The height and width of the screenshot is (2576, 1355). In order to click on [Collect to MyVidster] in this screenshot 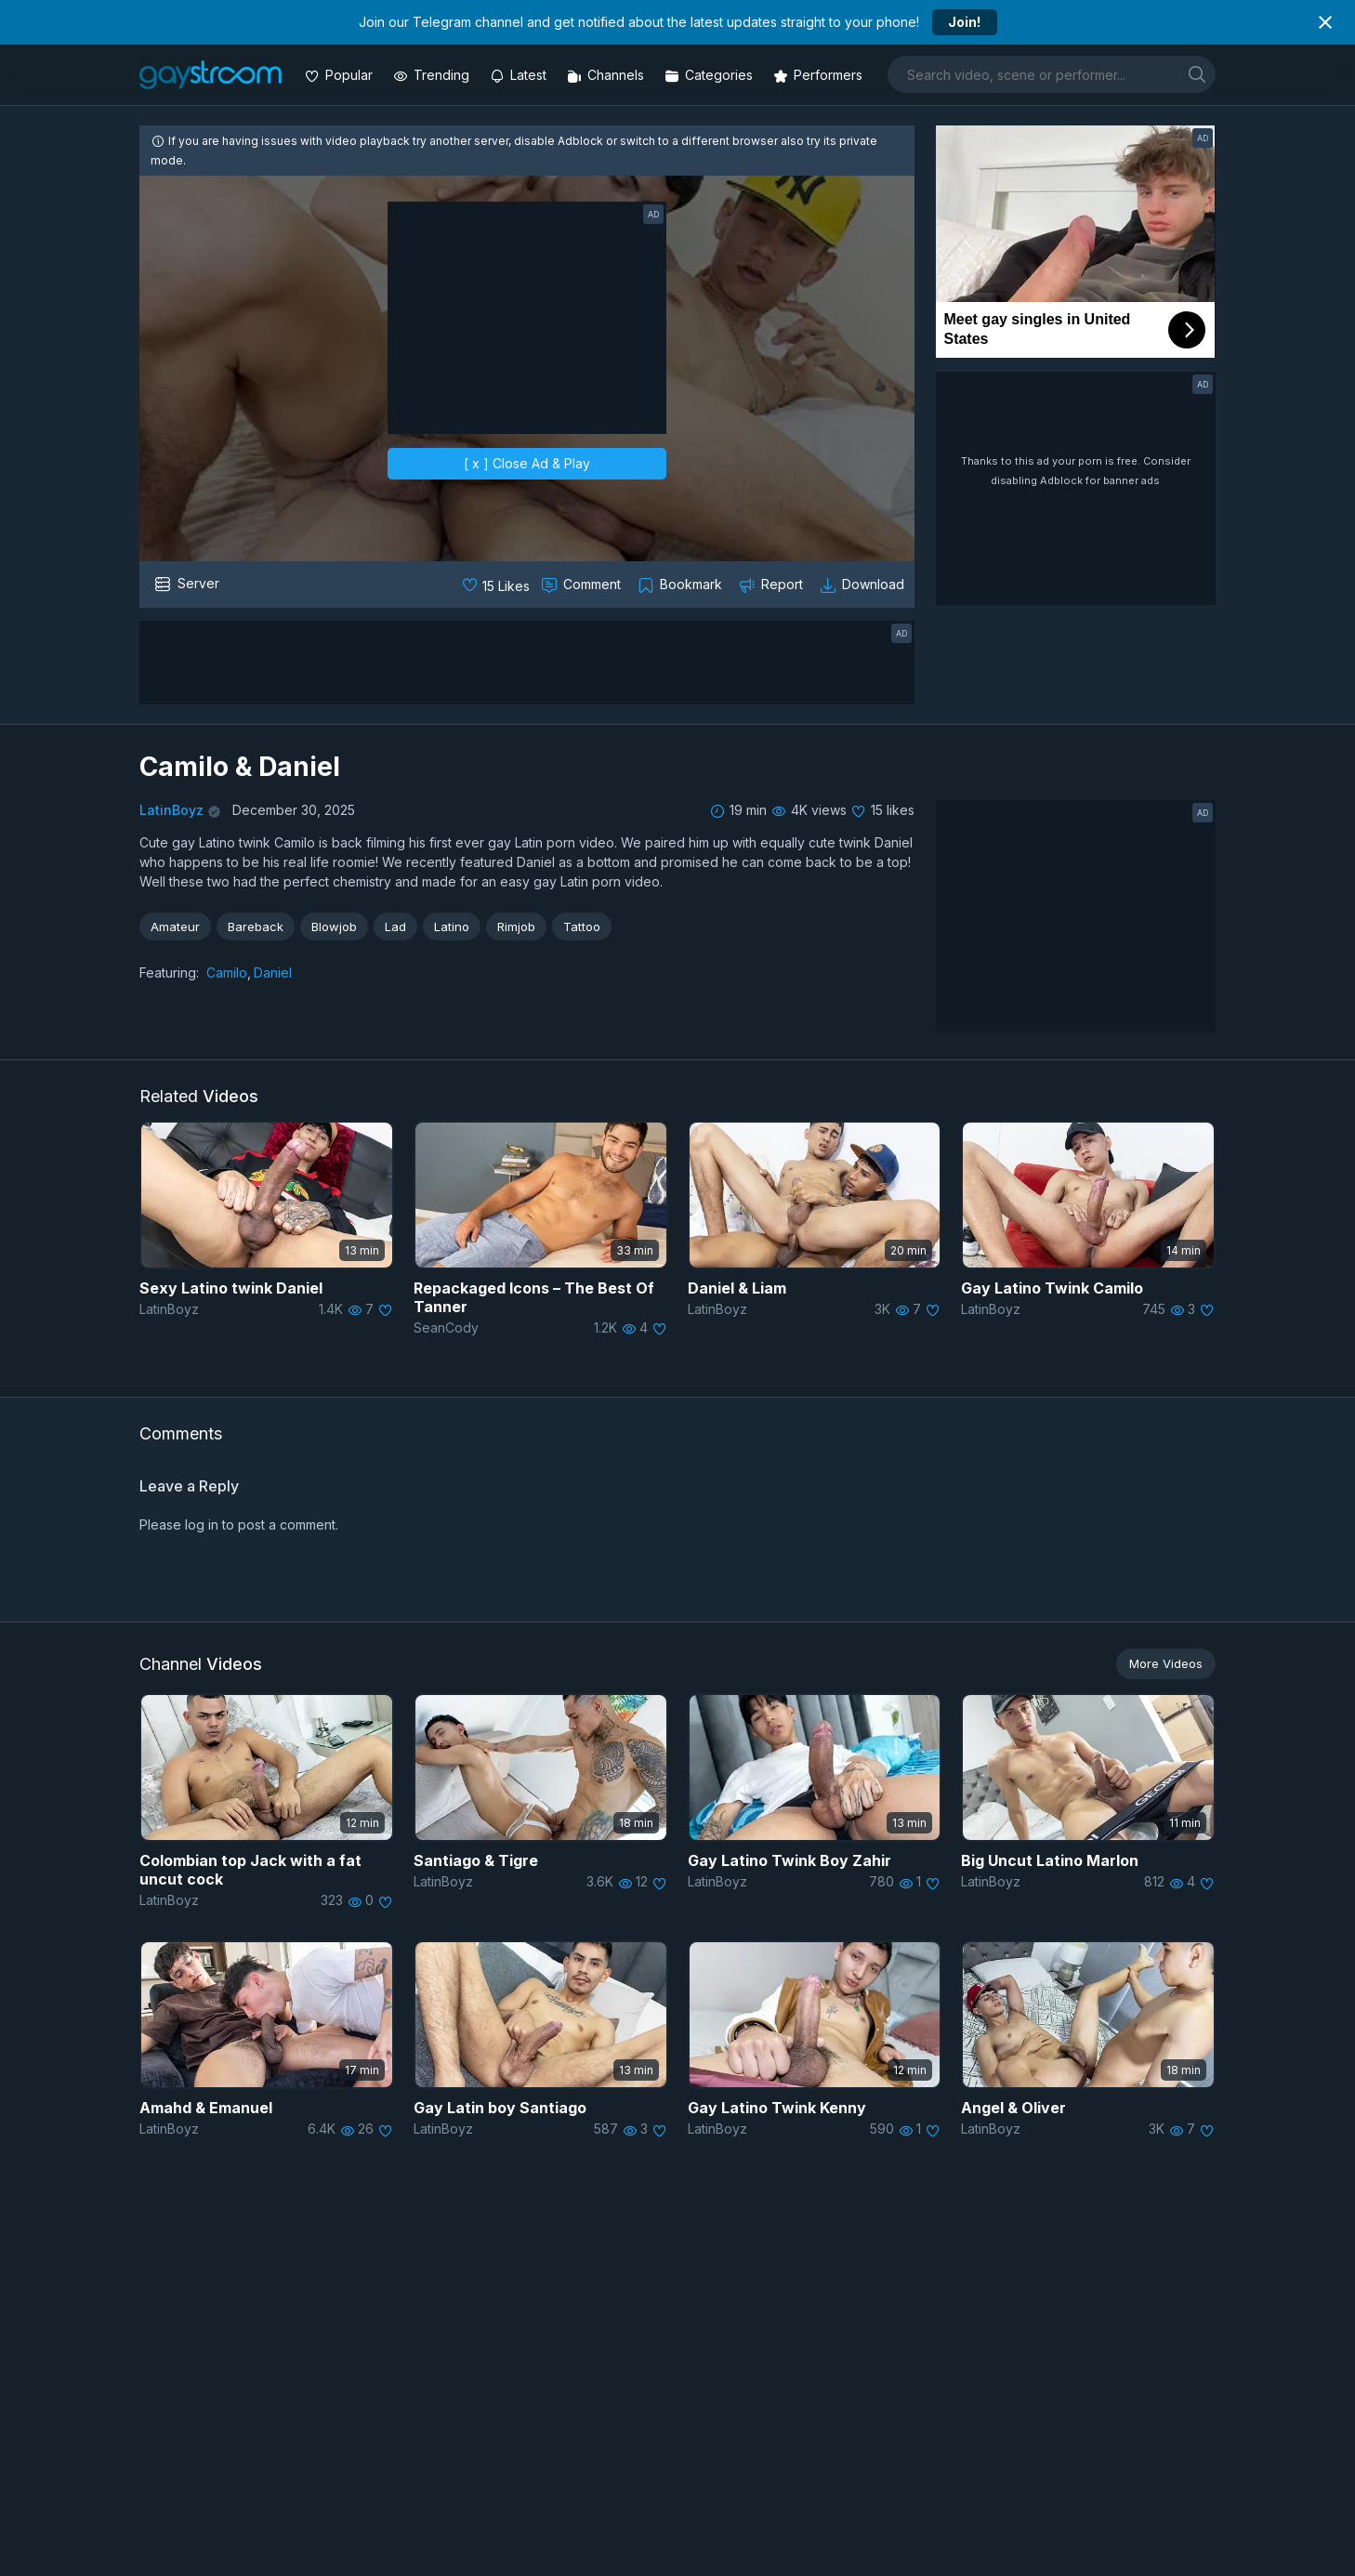, I will do `click(682, 584)`.